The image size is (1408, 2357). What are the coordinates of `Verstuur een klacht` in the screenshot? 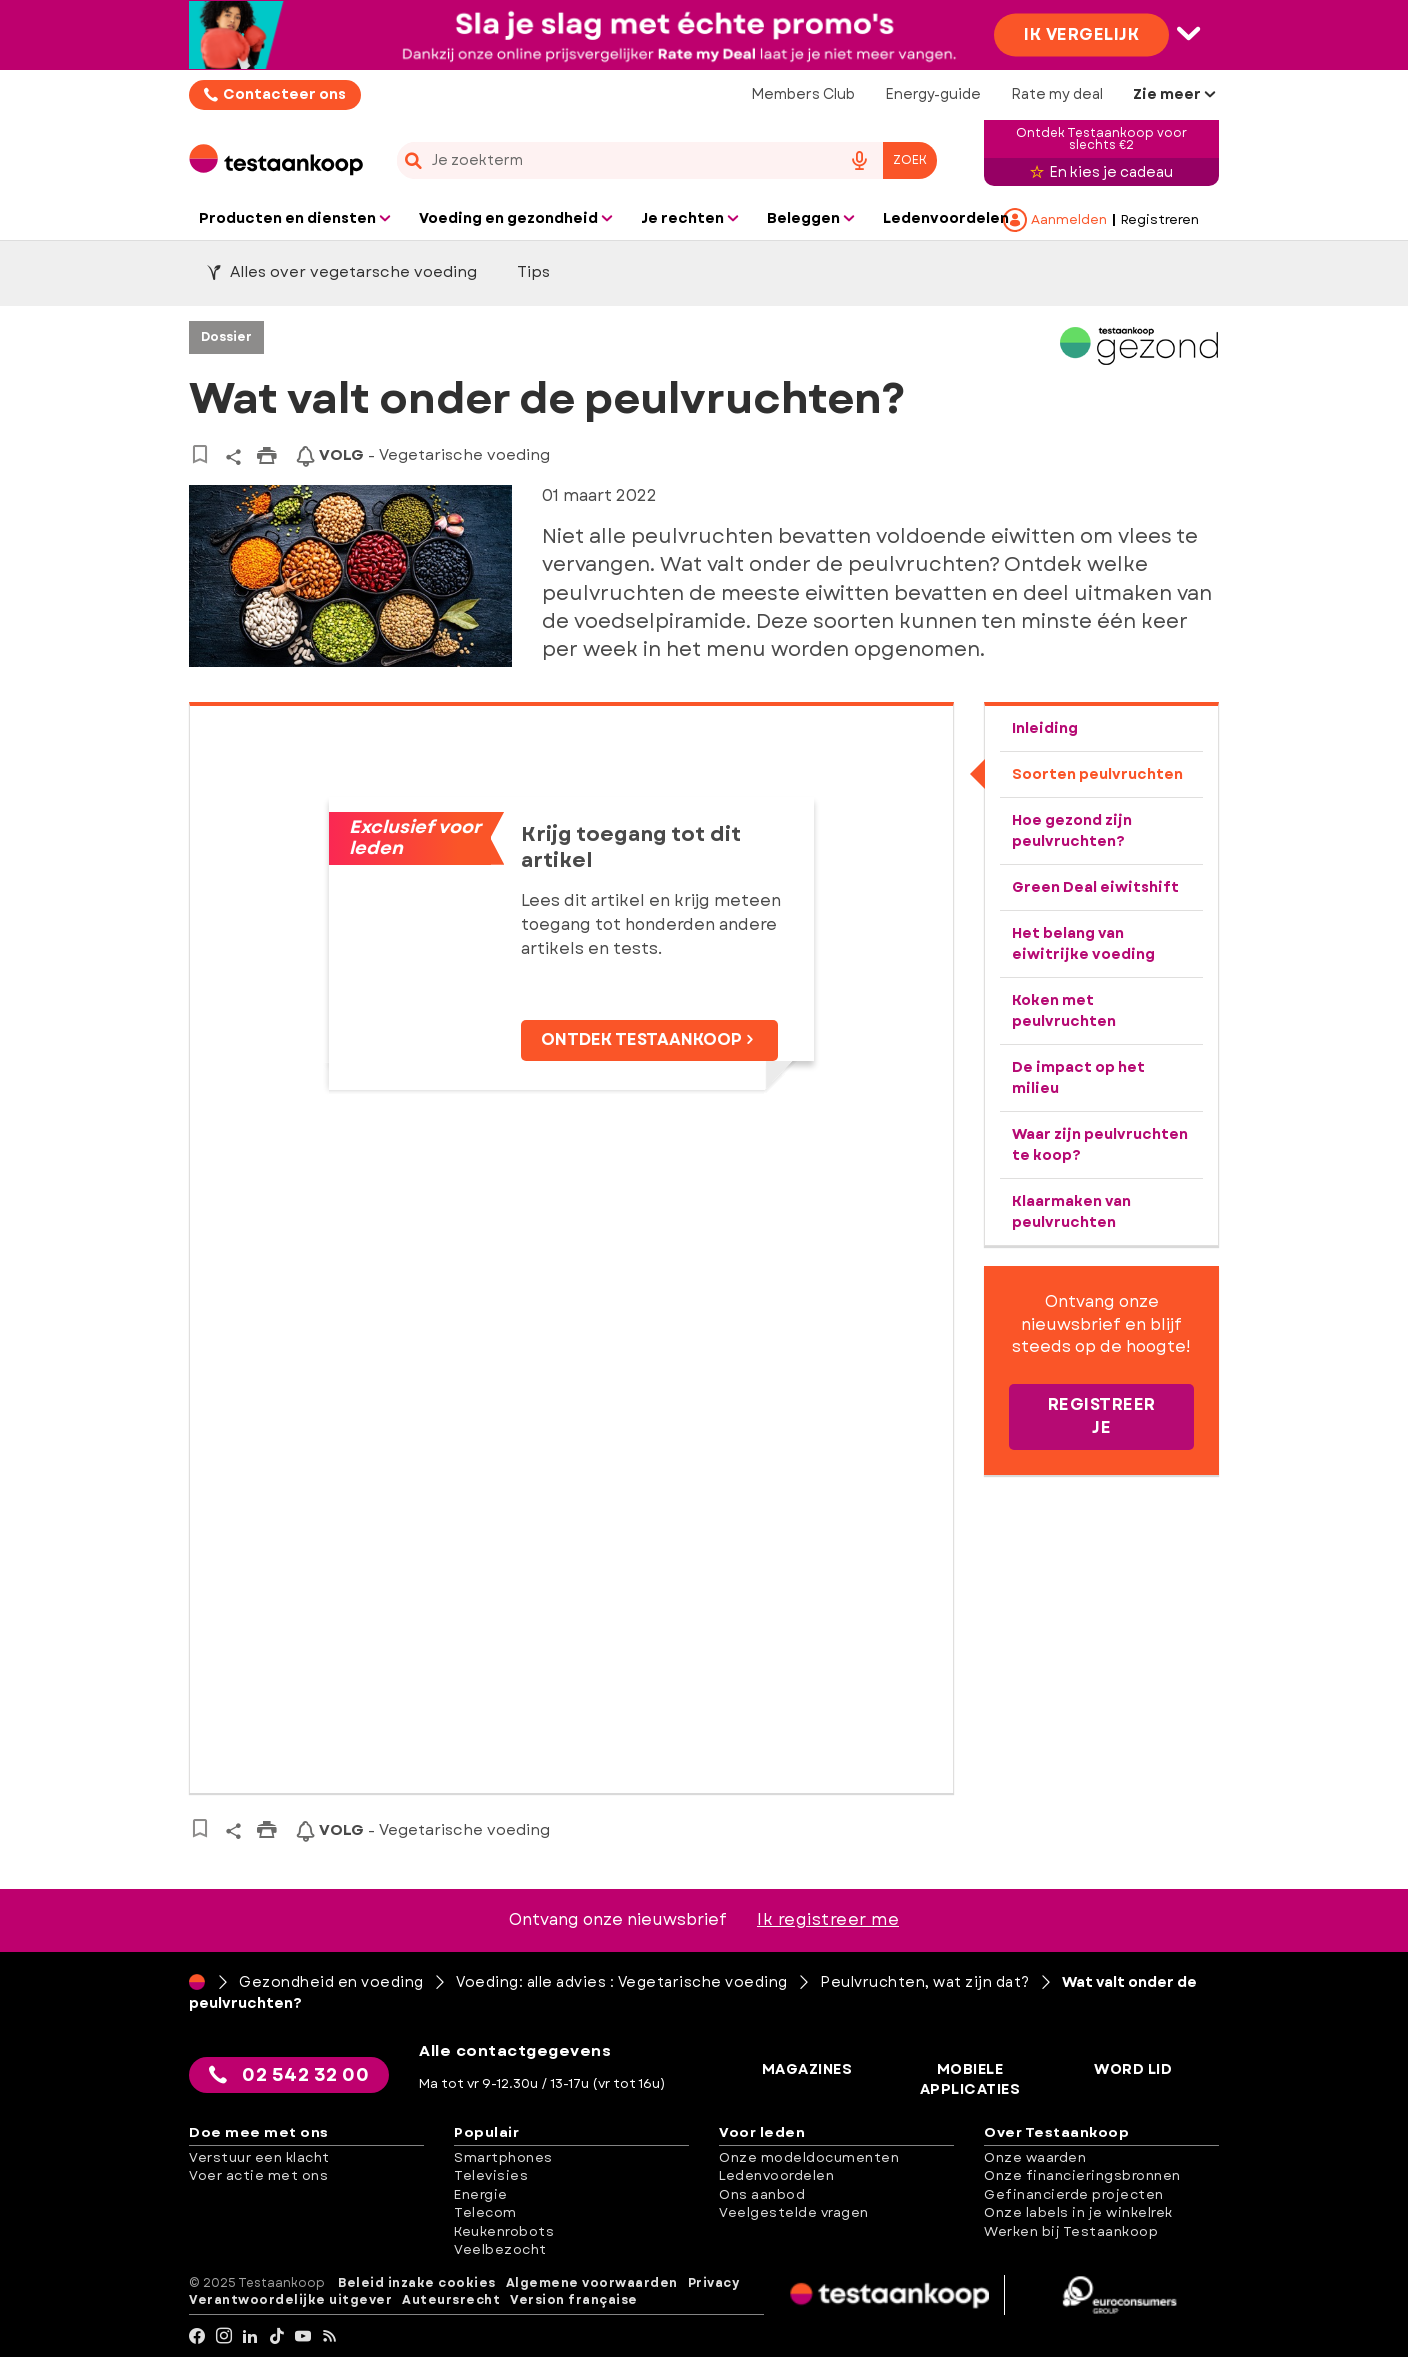 It's located at (259, 2157).